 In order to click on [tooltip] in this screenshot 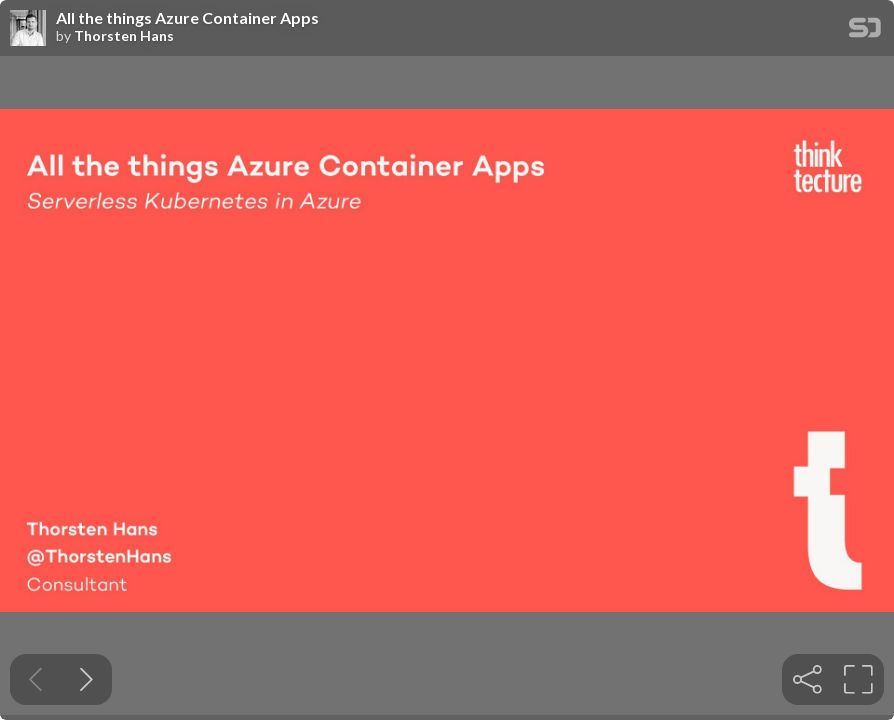, I will do `click(807, 679)`.